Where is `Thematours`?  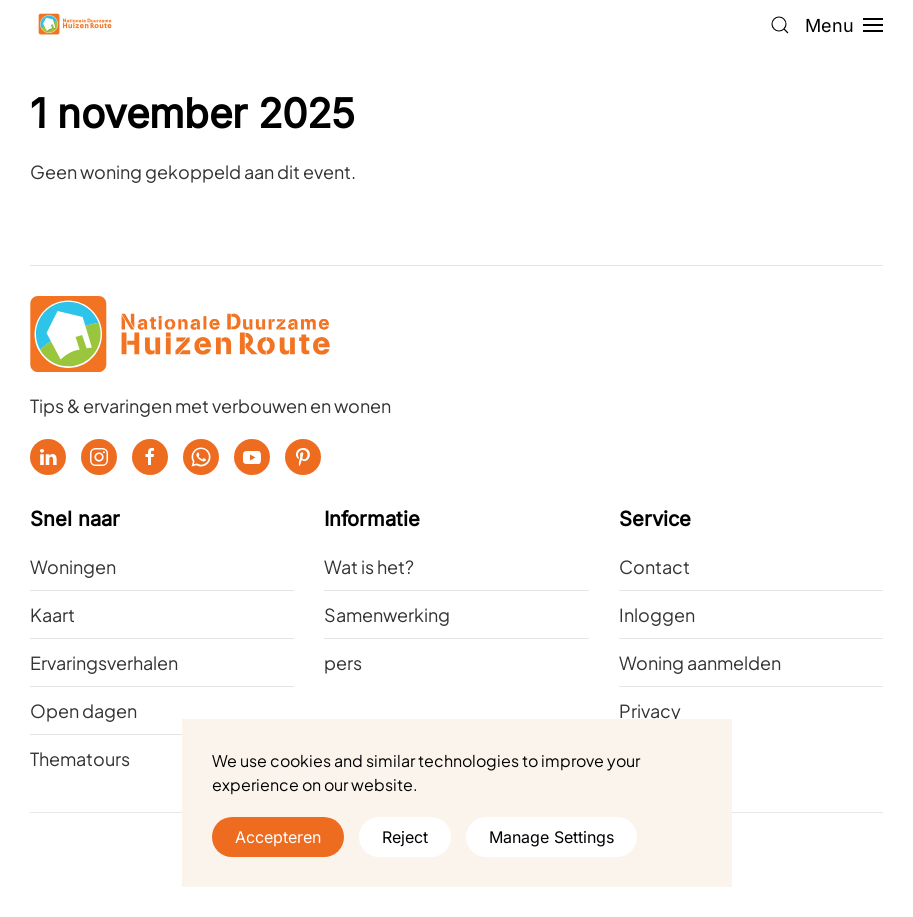
Thematours is located at coordinates (80, 758).